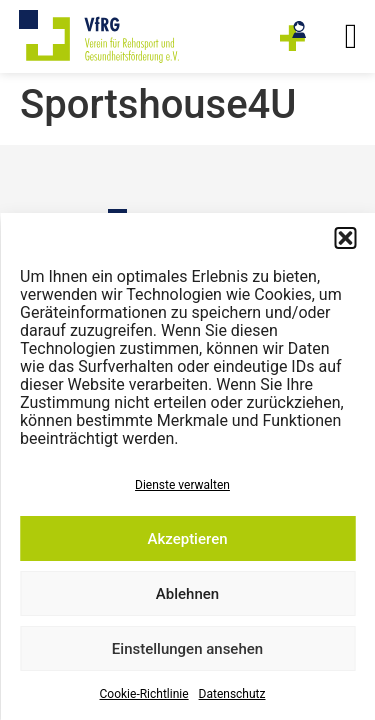  I want to click on Datenschutz, so click(232, 694).